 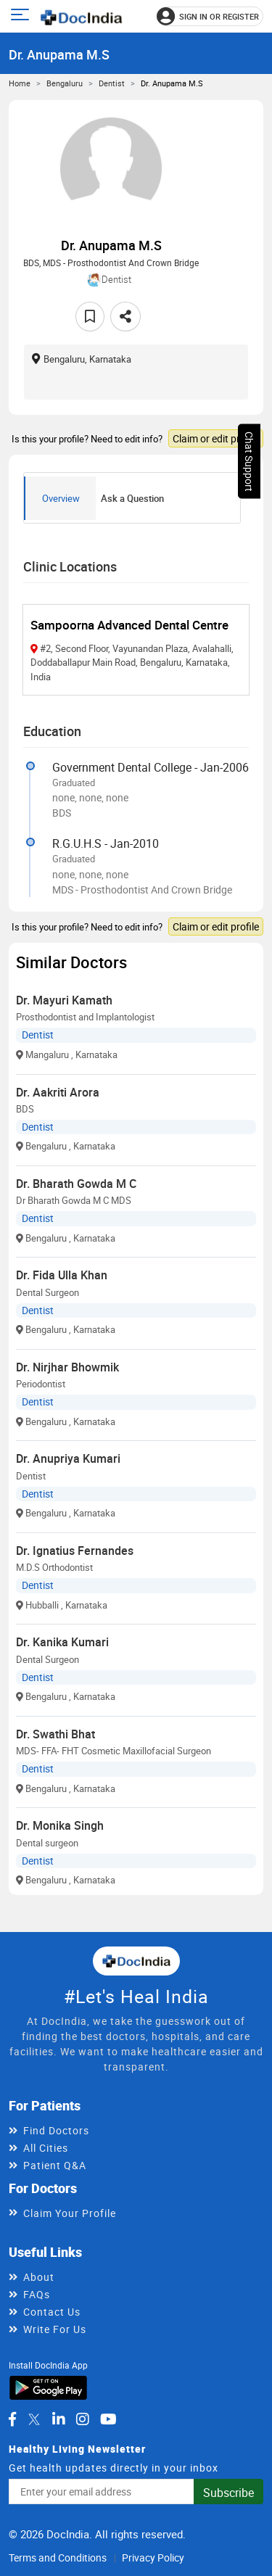 What do you see at coordinates (61, 1275) in the screenshot?
I see `Dr. Fida Ulla Khan` at bounding box center [61, 1275].